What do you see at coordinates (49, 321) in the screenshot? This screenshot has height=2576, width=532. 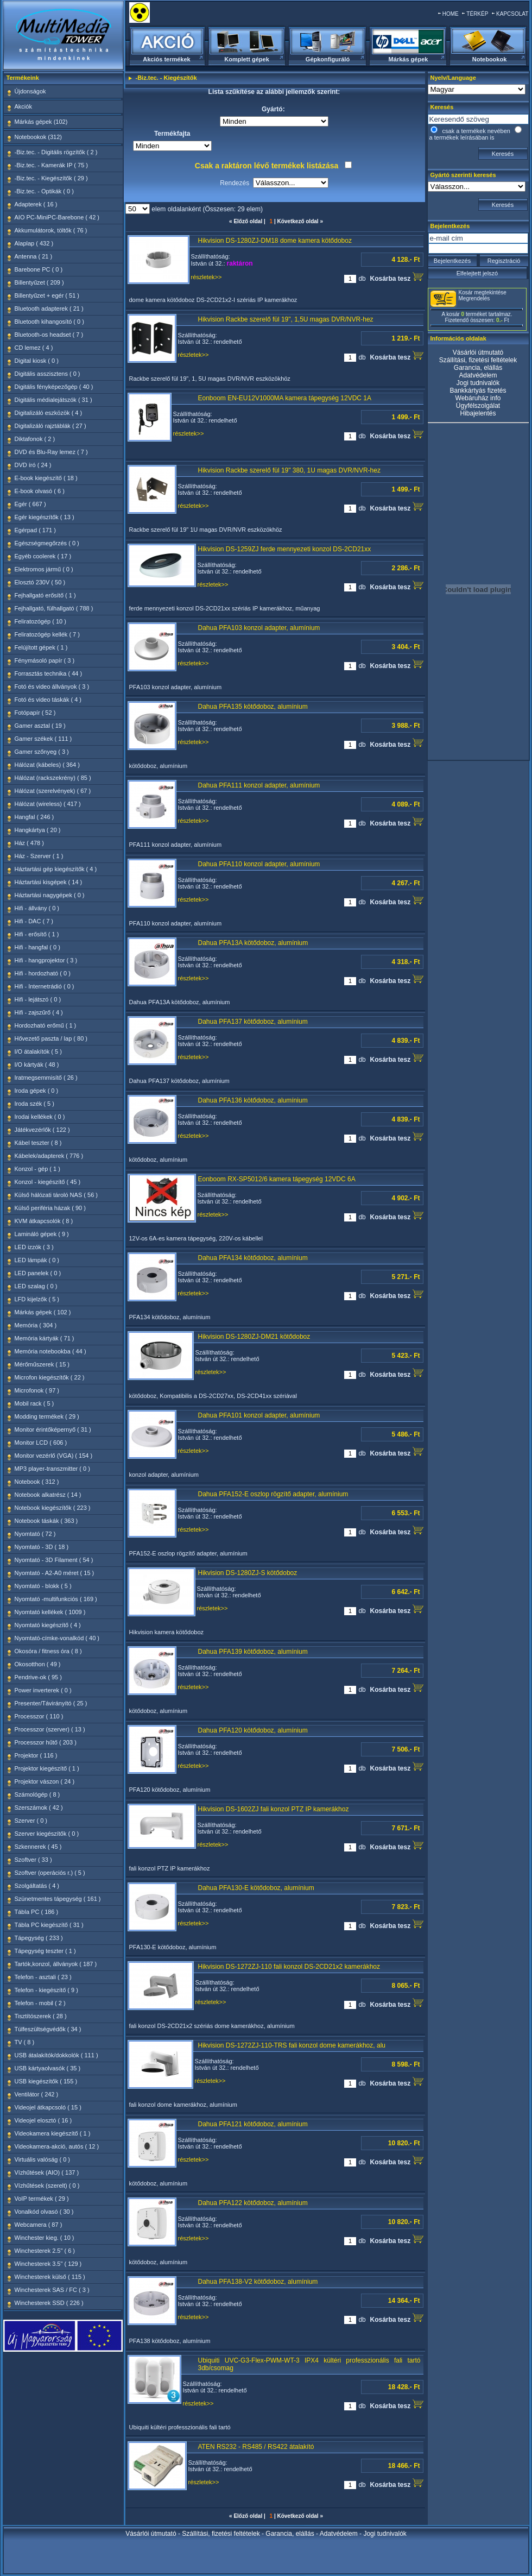 I see `Bluetooth kihangosító ( 0 )` at bounding box center [49, 321].